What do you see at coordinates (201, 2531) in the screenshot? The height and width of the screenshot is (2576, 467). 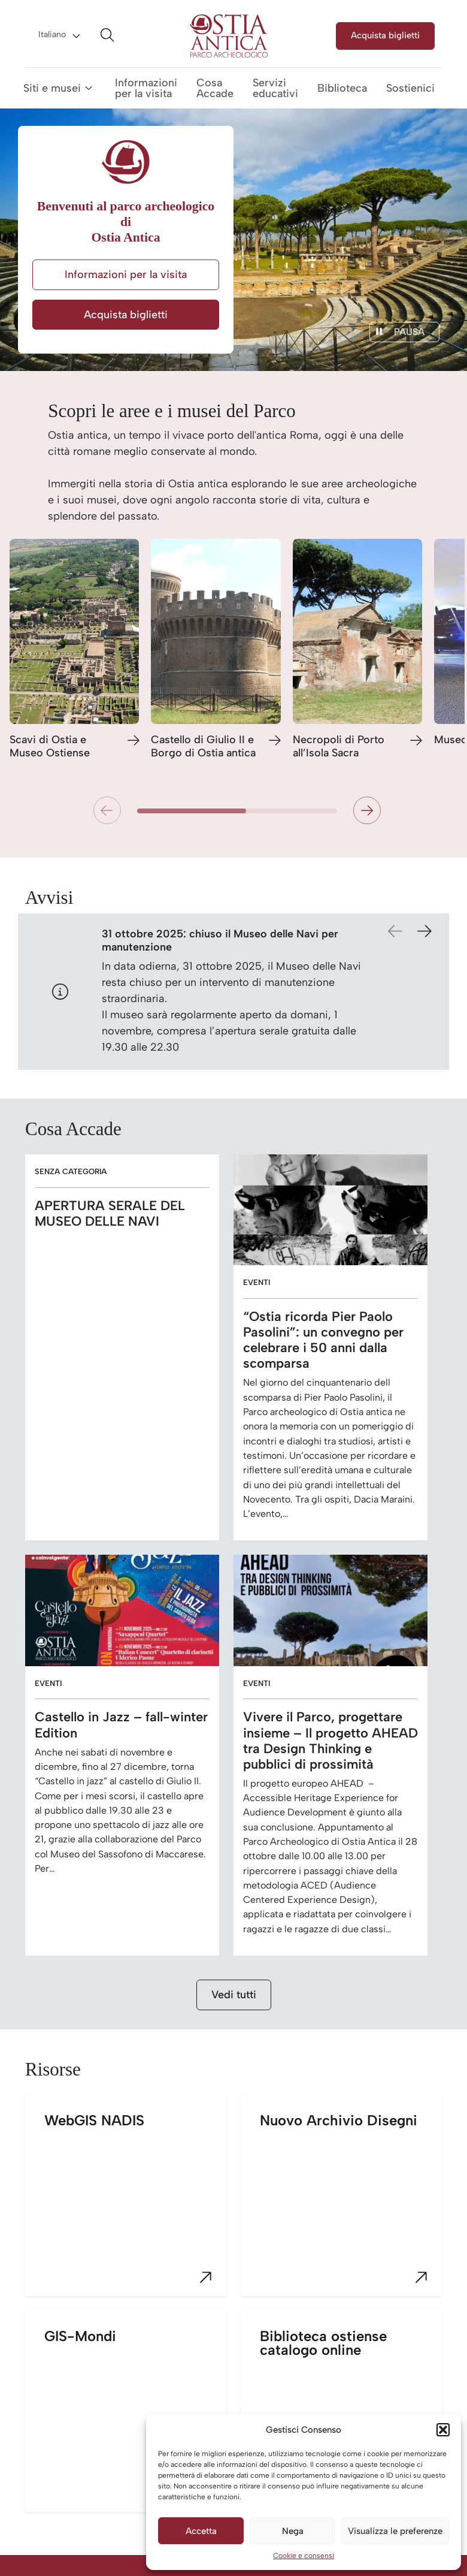 I see `Accetta` at bounding box center [201, 2531].